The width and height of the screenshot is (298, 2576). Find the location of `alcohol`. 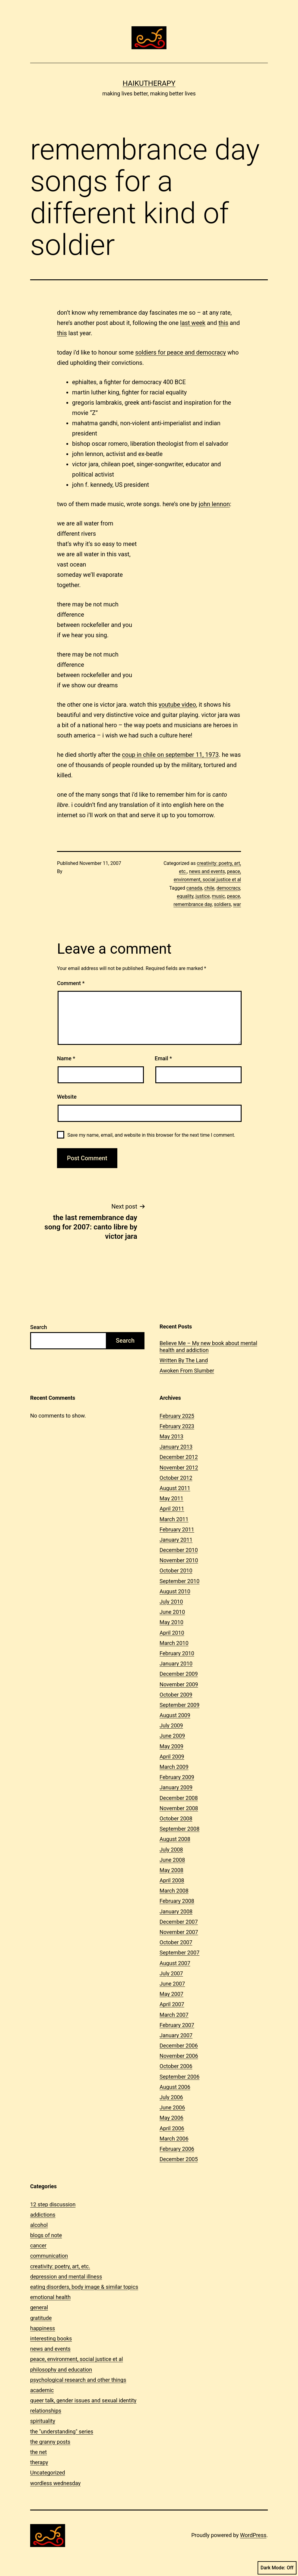

alcohol is located at coordinates (39, 2225).